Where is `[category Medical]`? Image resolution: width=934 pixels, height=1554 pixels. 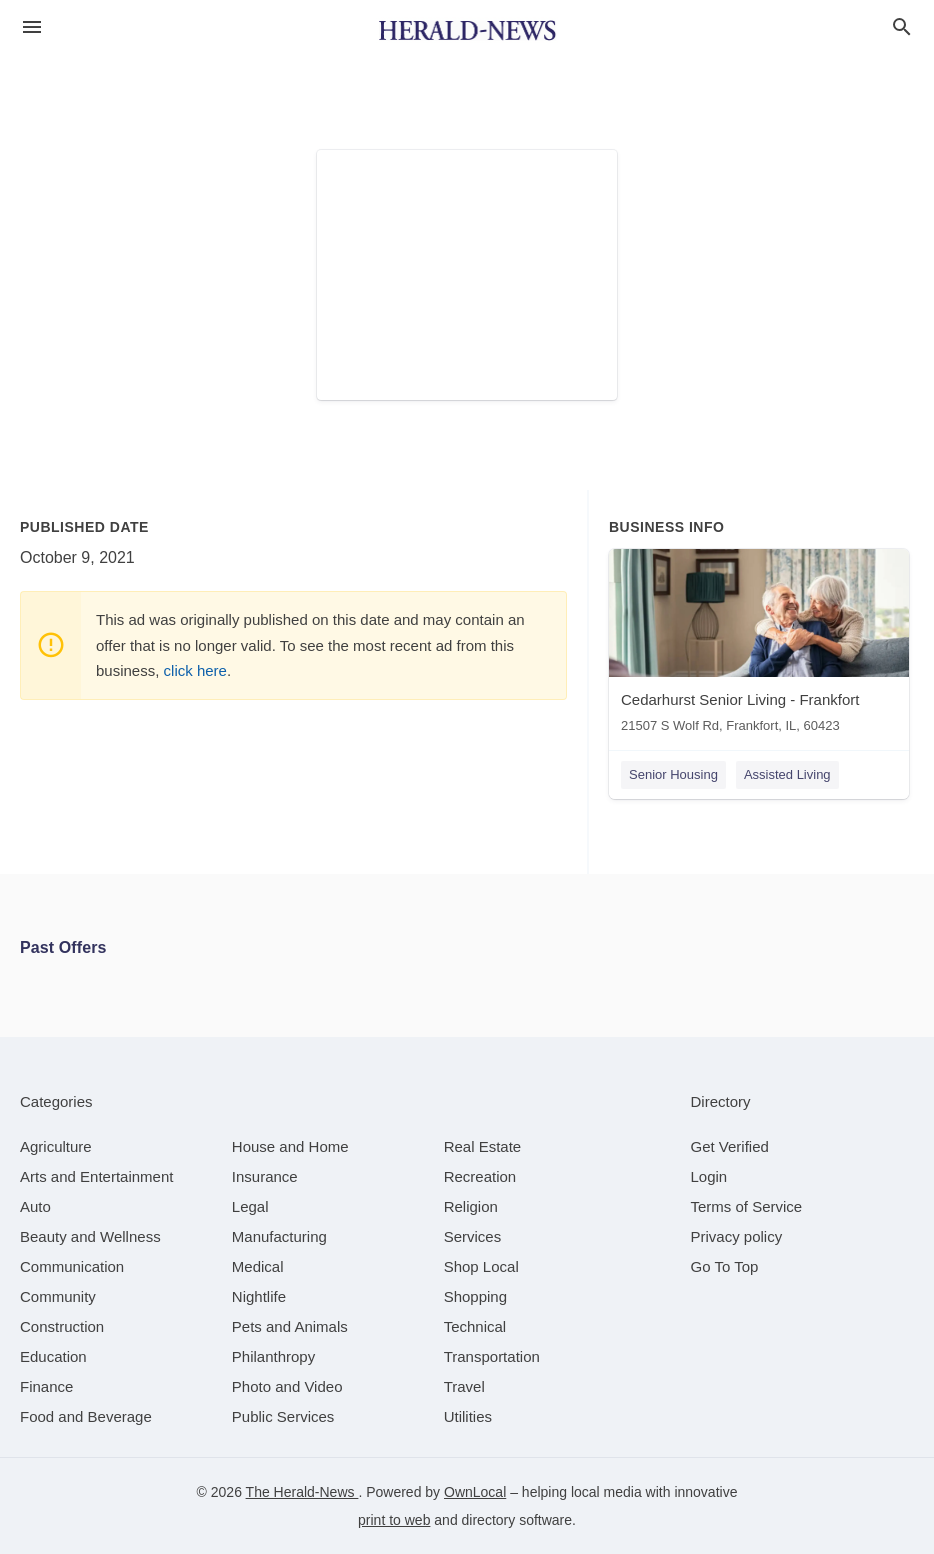 [category Medical] is located at coordinates (258, 1266).